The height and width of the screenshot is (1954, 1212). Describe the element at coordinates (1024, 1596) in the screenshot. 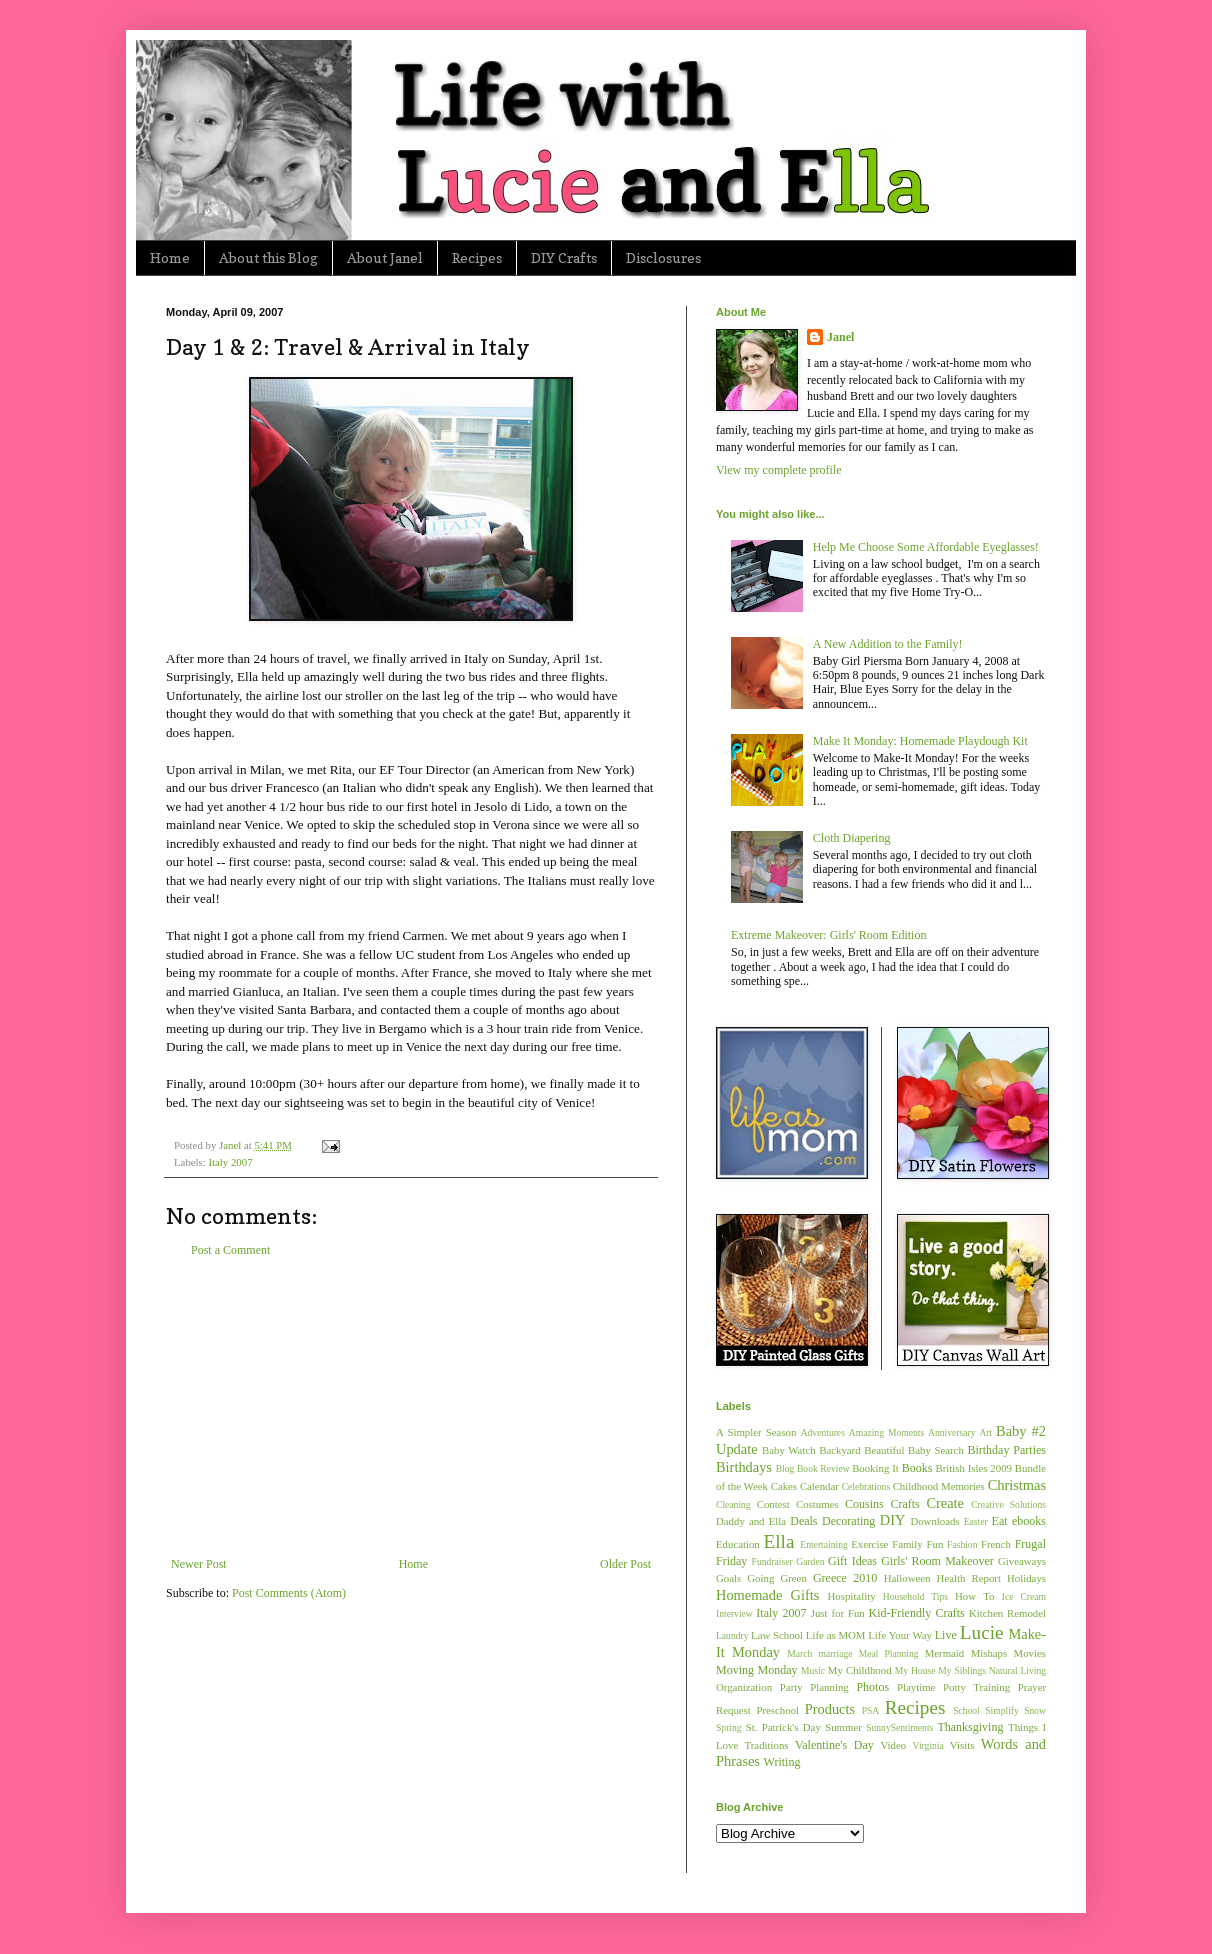

I see `Ice Cream` at that location.